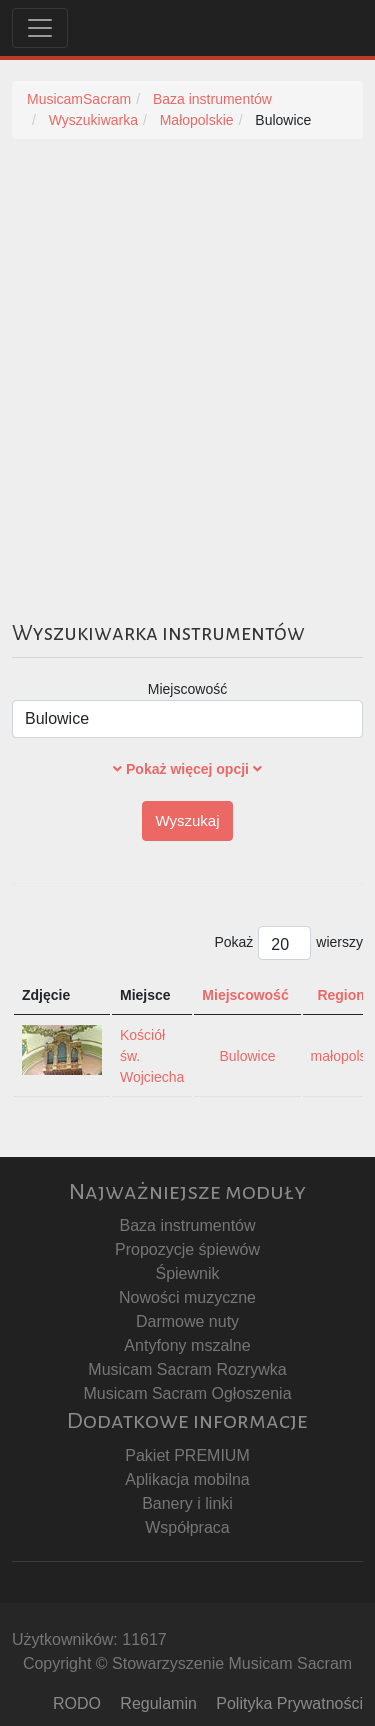 The height and width of the screenshot is (1726, 375). I want to click on [Advertisement], so click(187, 356).